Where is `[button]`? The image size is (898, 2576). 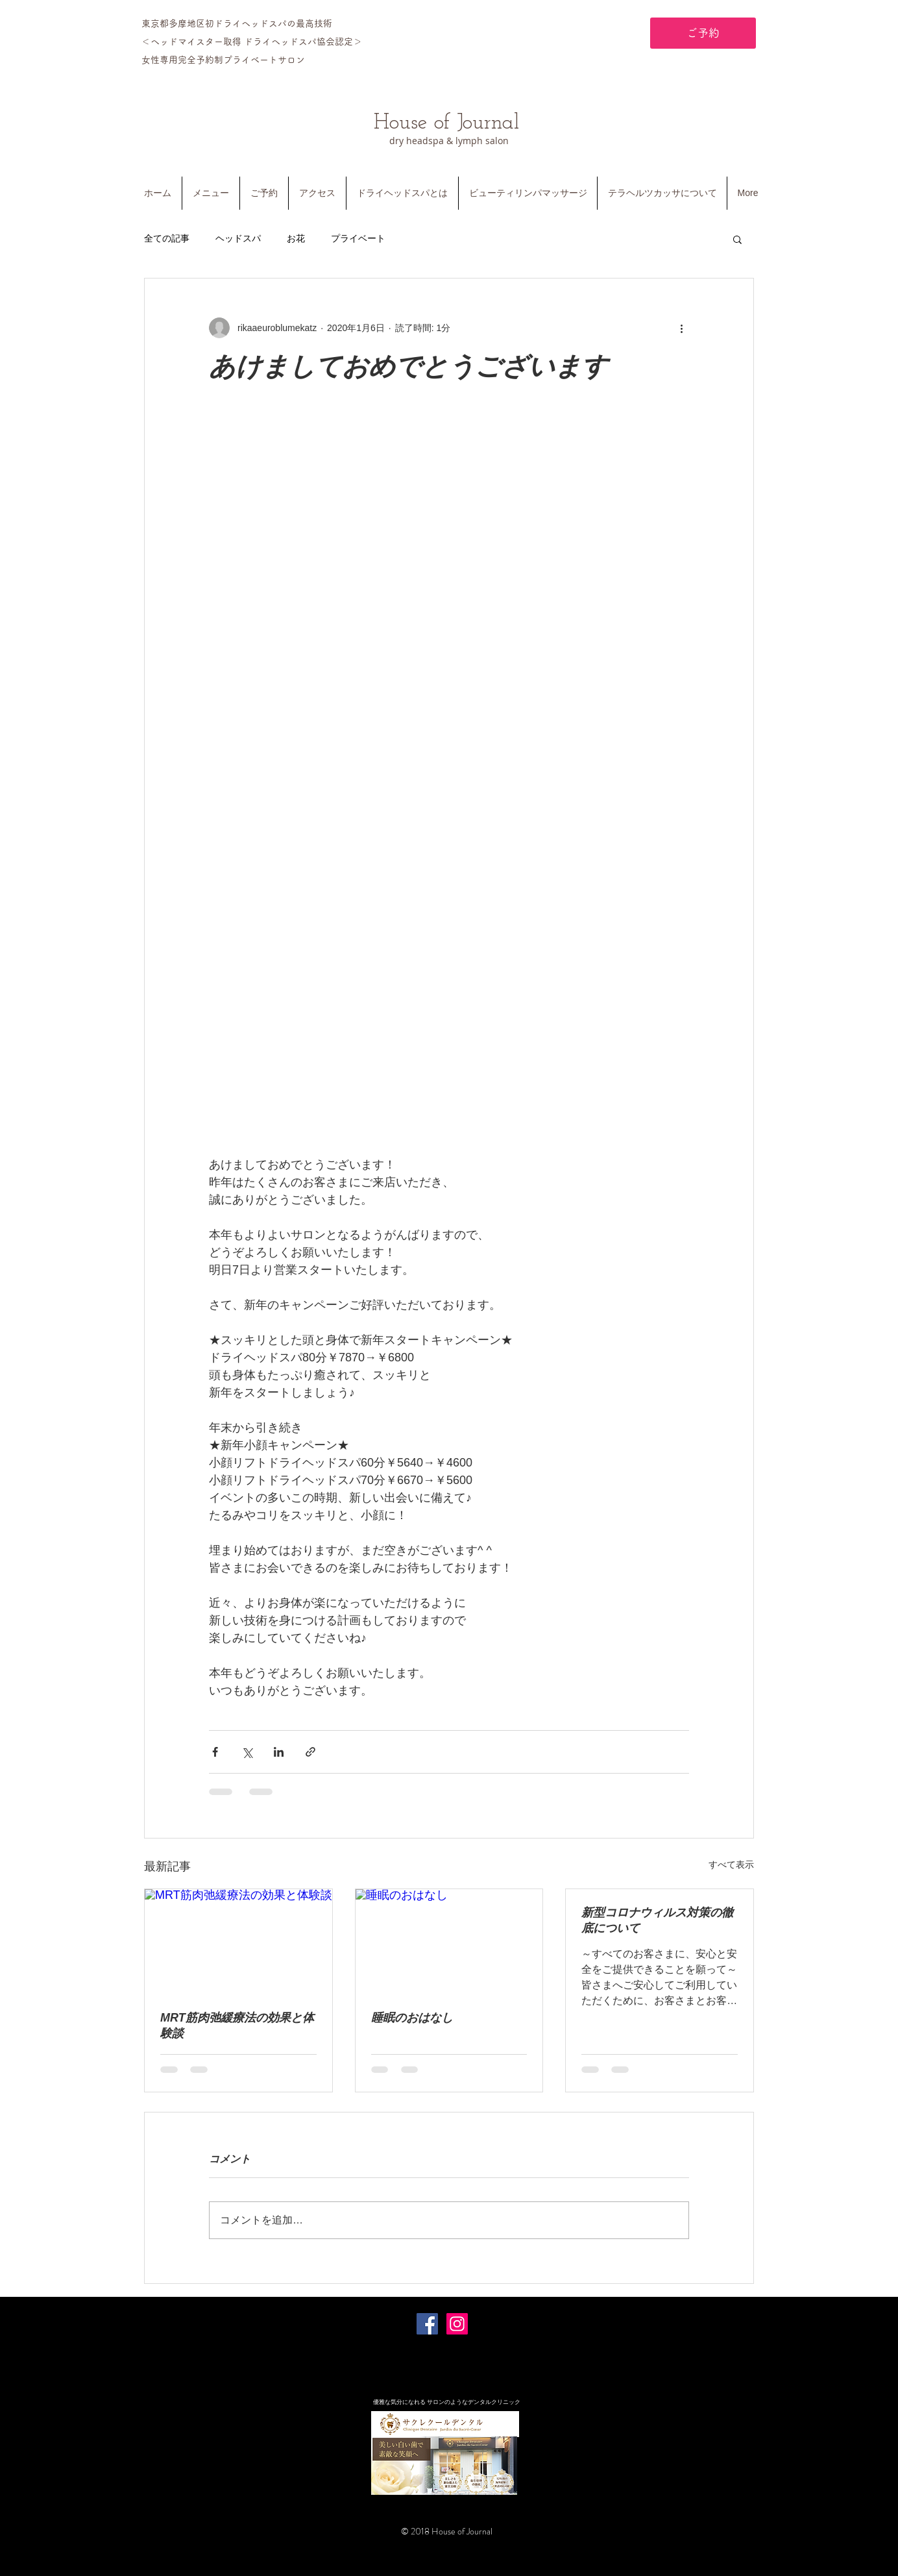 [button] is located at coordinates (737, 239).